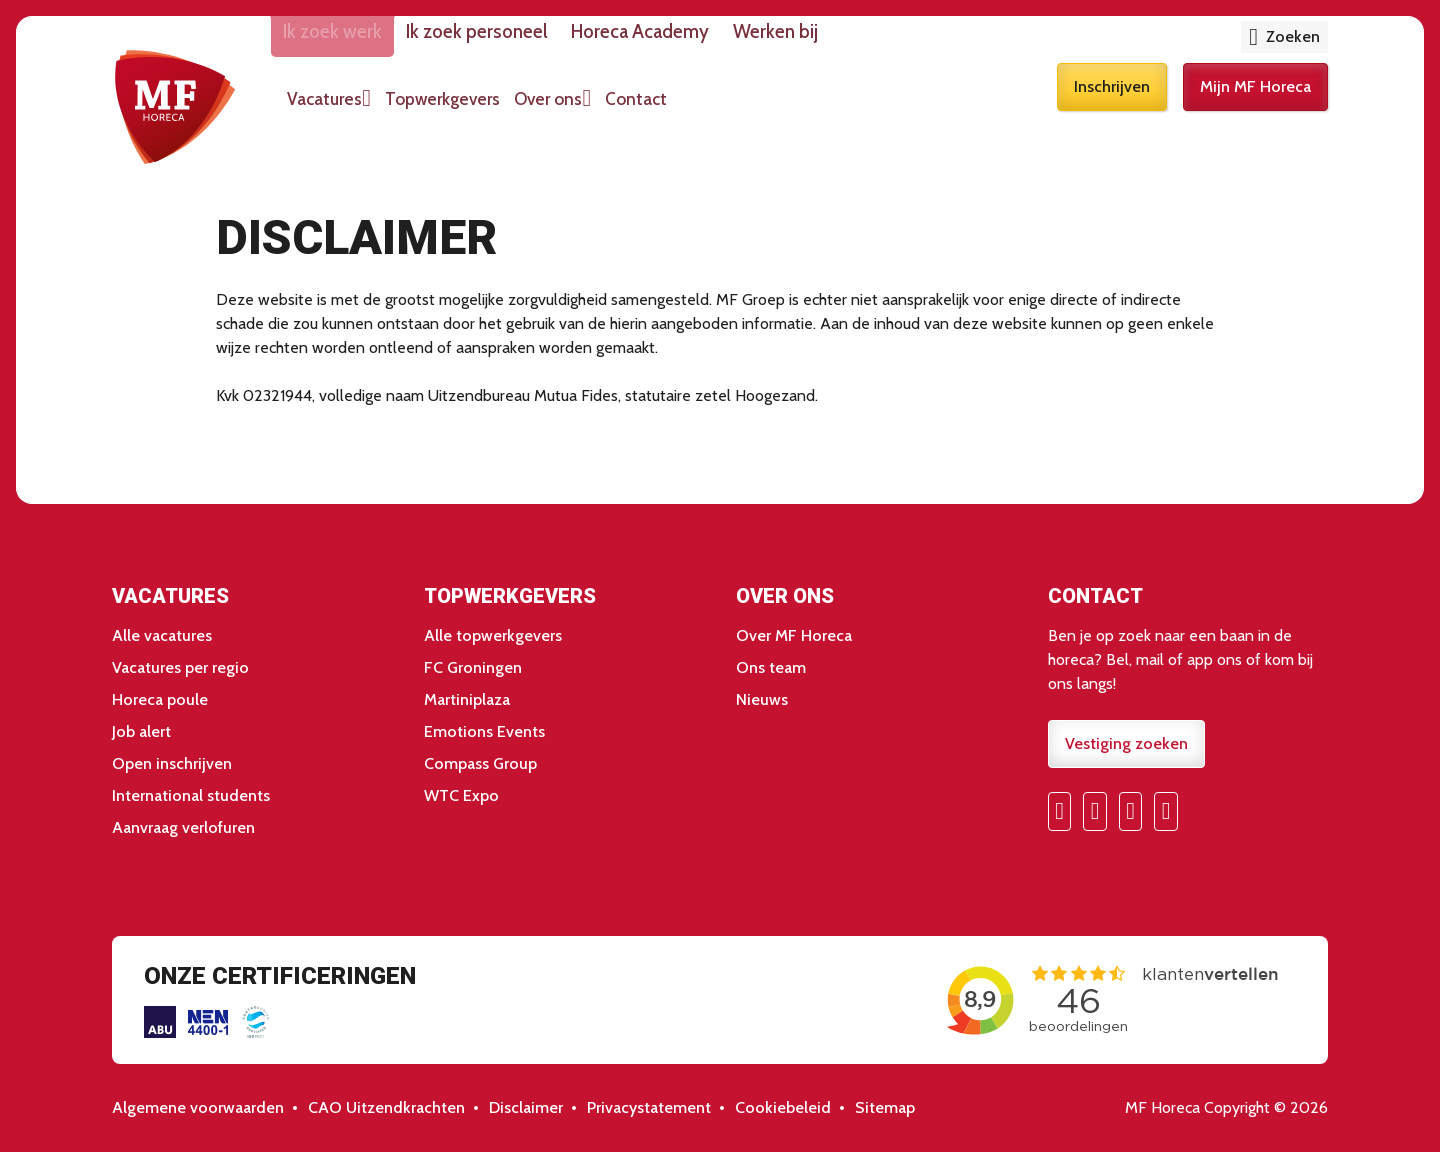  Describe the element at coordinates (1255, 107) in the screenshot. I see `Mijn MF Horeca` at that location.